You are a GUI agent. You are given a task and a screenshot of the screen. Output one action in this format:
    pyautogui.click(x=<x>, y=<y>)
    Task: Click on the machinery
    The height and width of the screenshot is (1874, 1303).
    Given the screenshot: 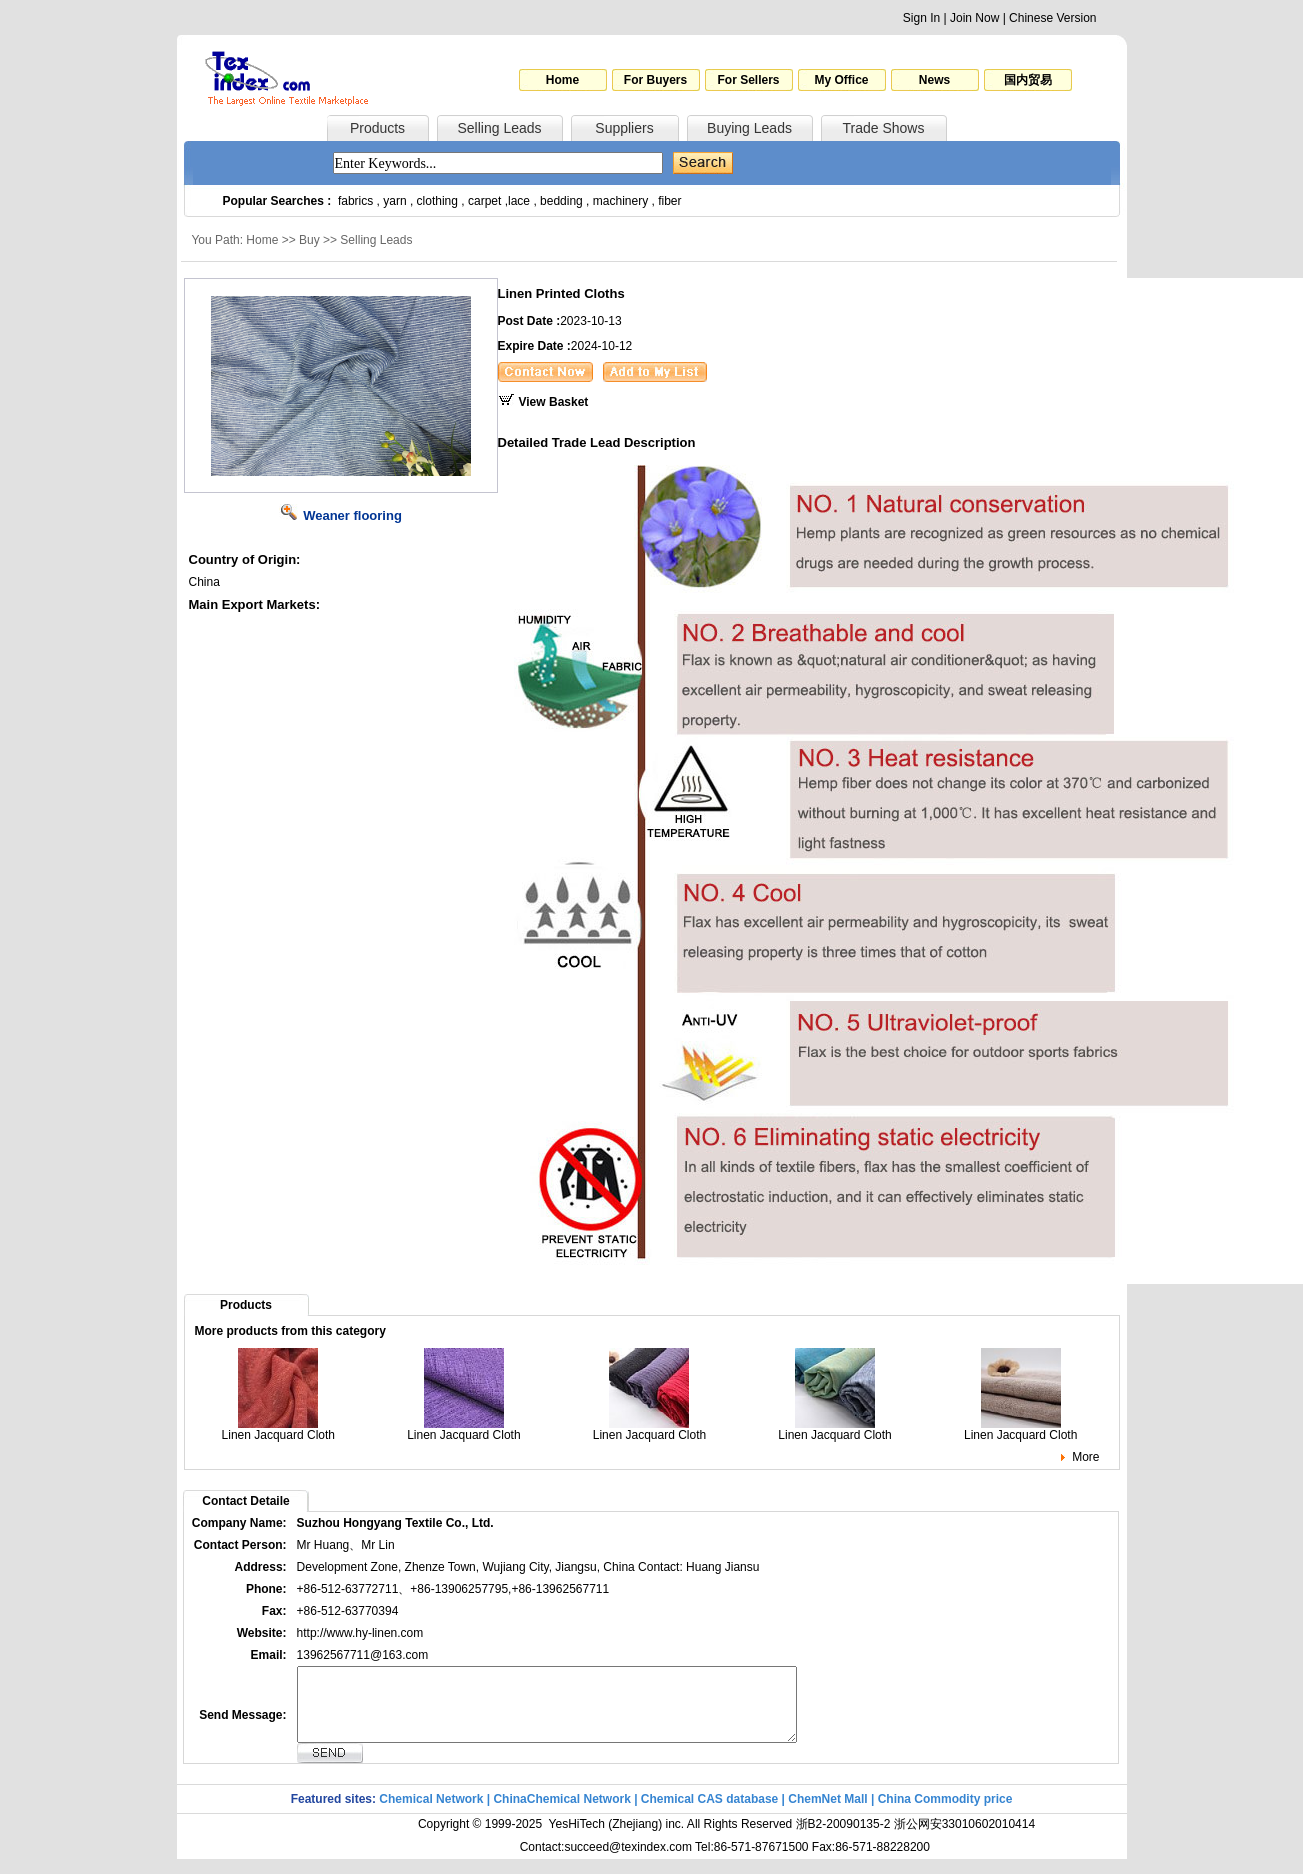 What is the action you would take?
    pyautogui.click(x=620, y=201)
    